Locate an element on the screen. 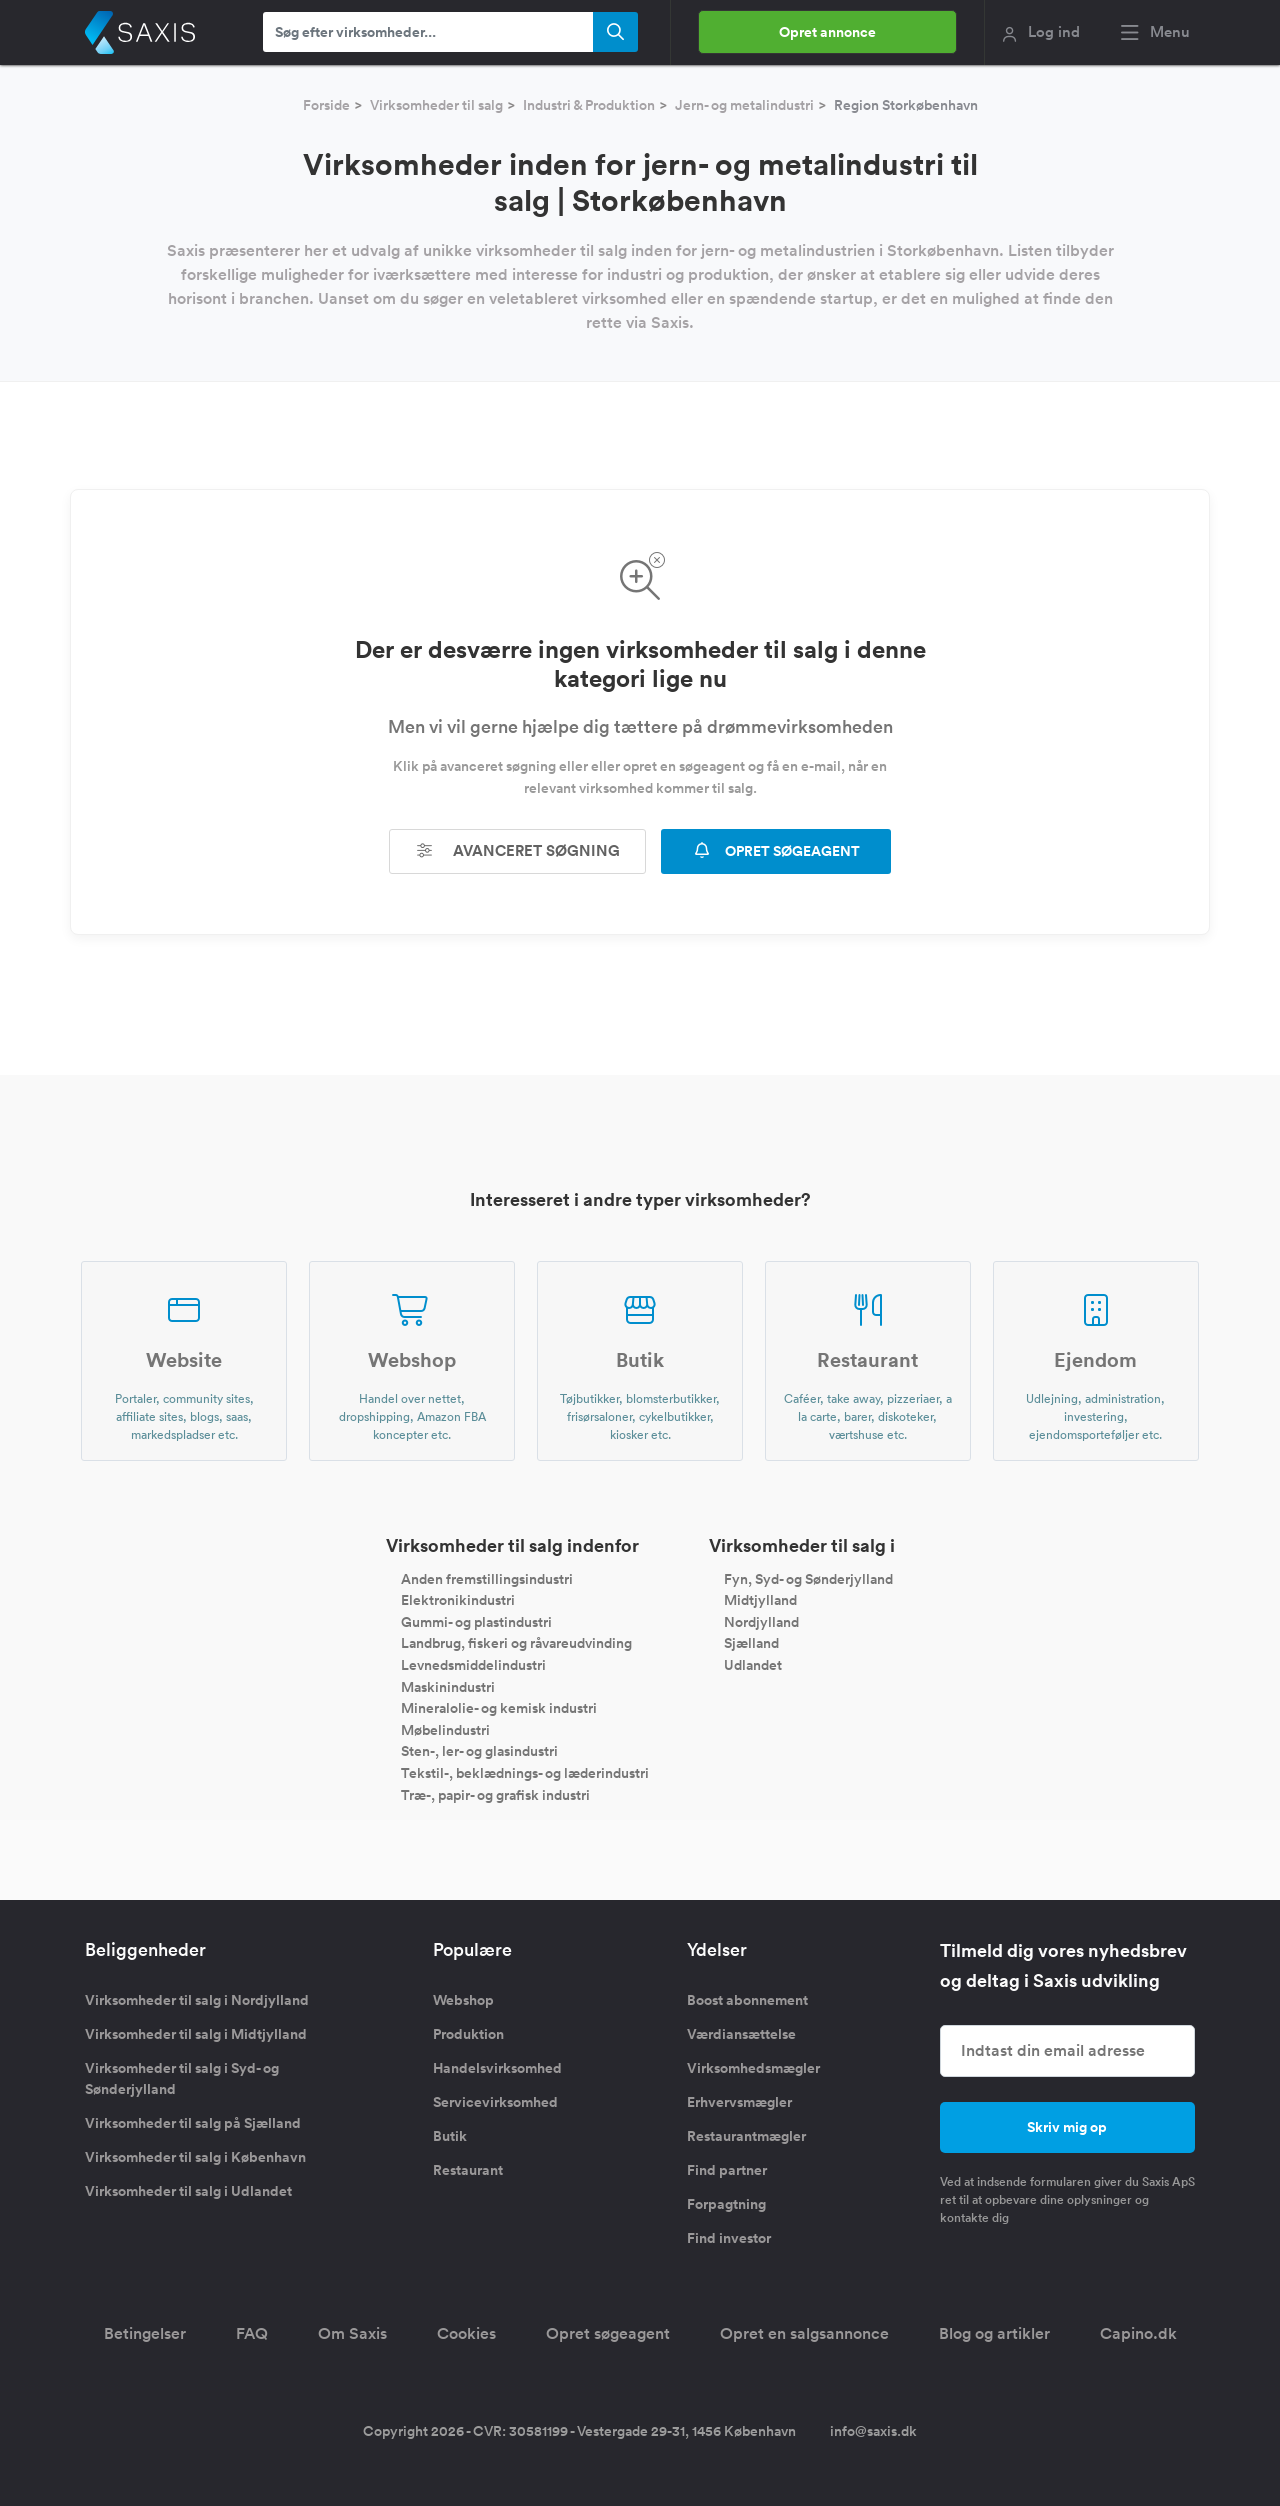  Landbrug, fiskeri og råvareudvinding is located at coordinates (516, 1643).